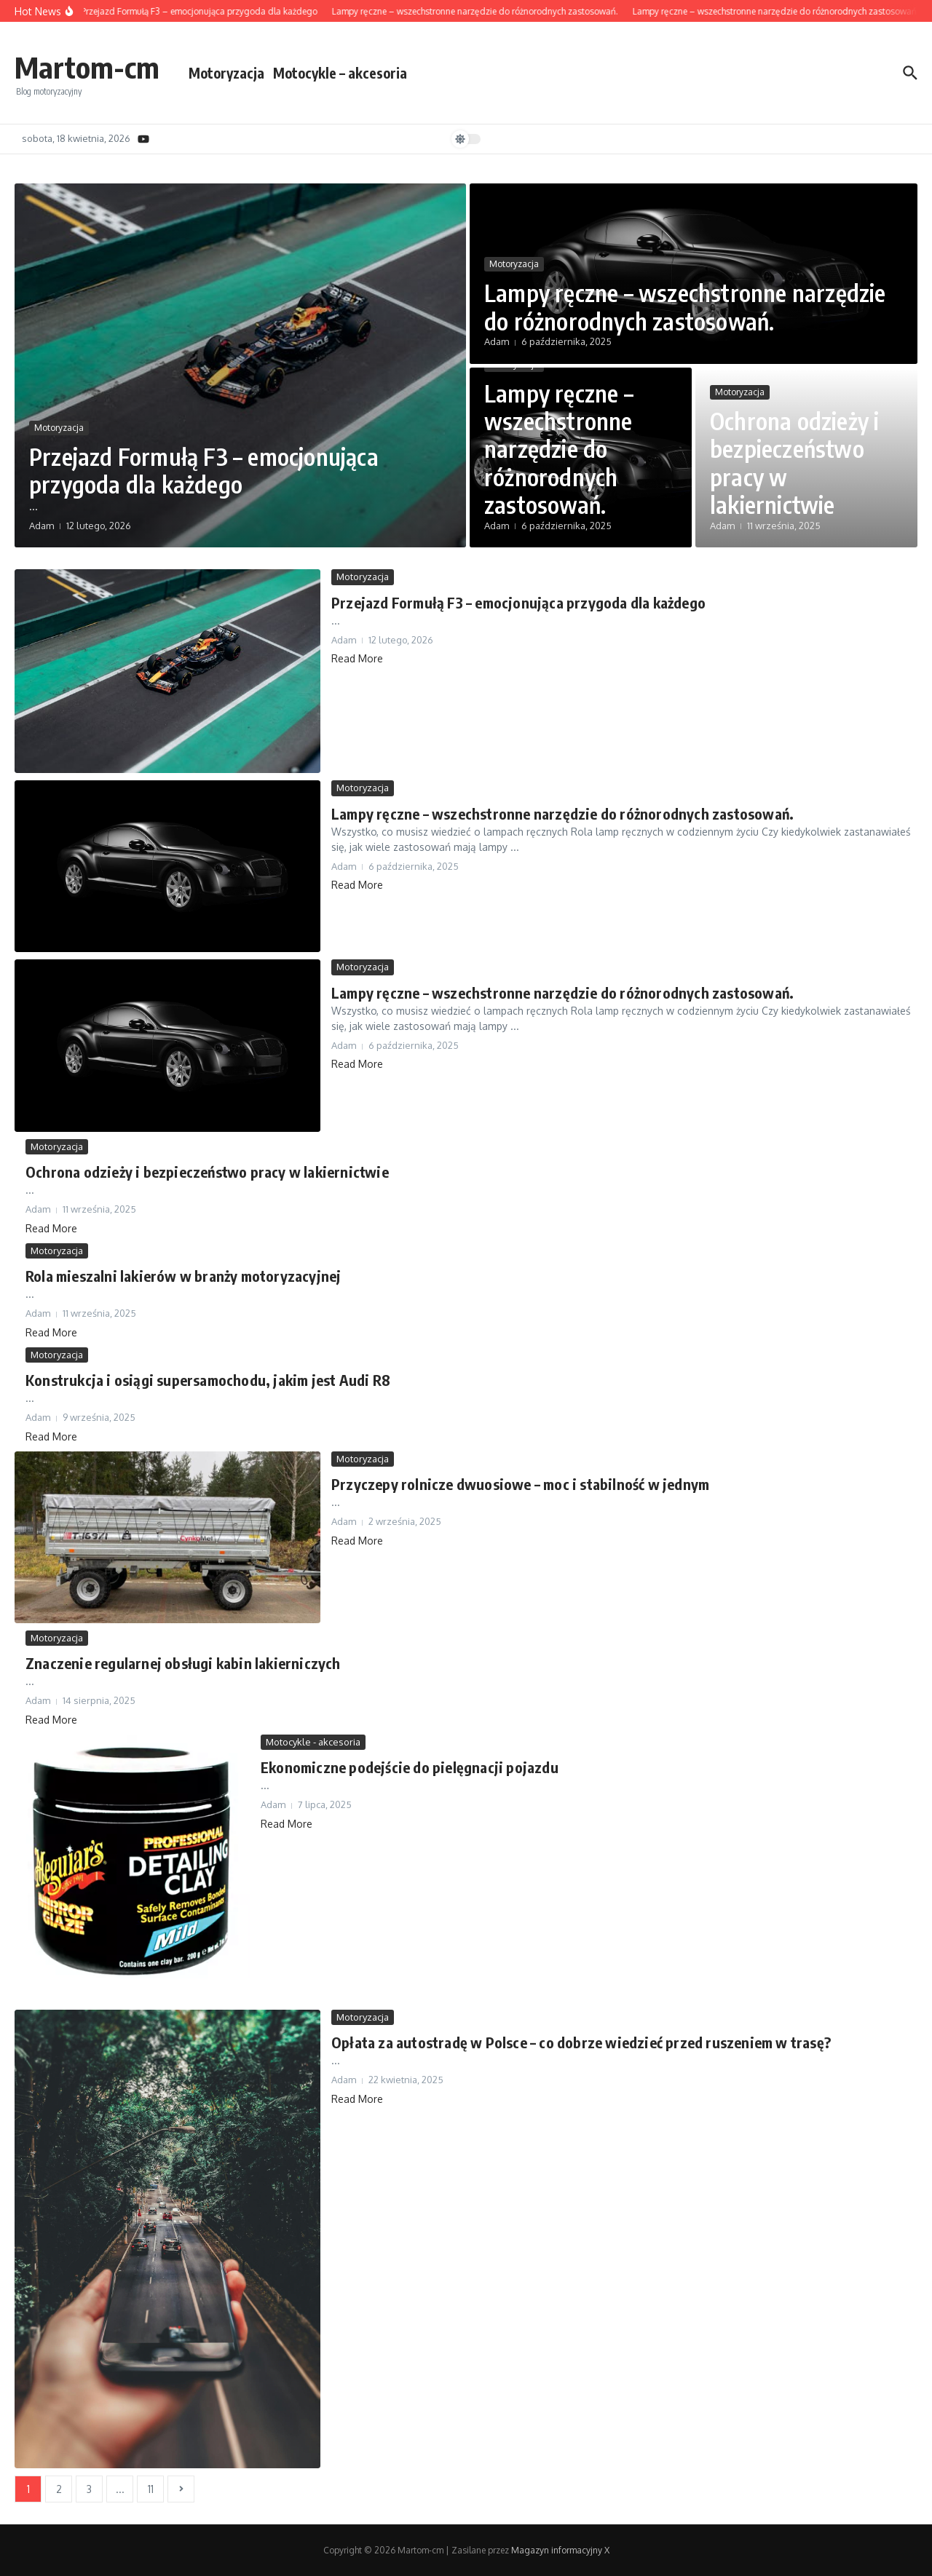  What do you see at coordinates (794, 462) in the screenshot?
I see `Ochrona odzieży i bezpieczeństwo pracy w lakiernictwie` at bounding box center [794, 462].